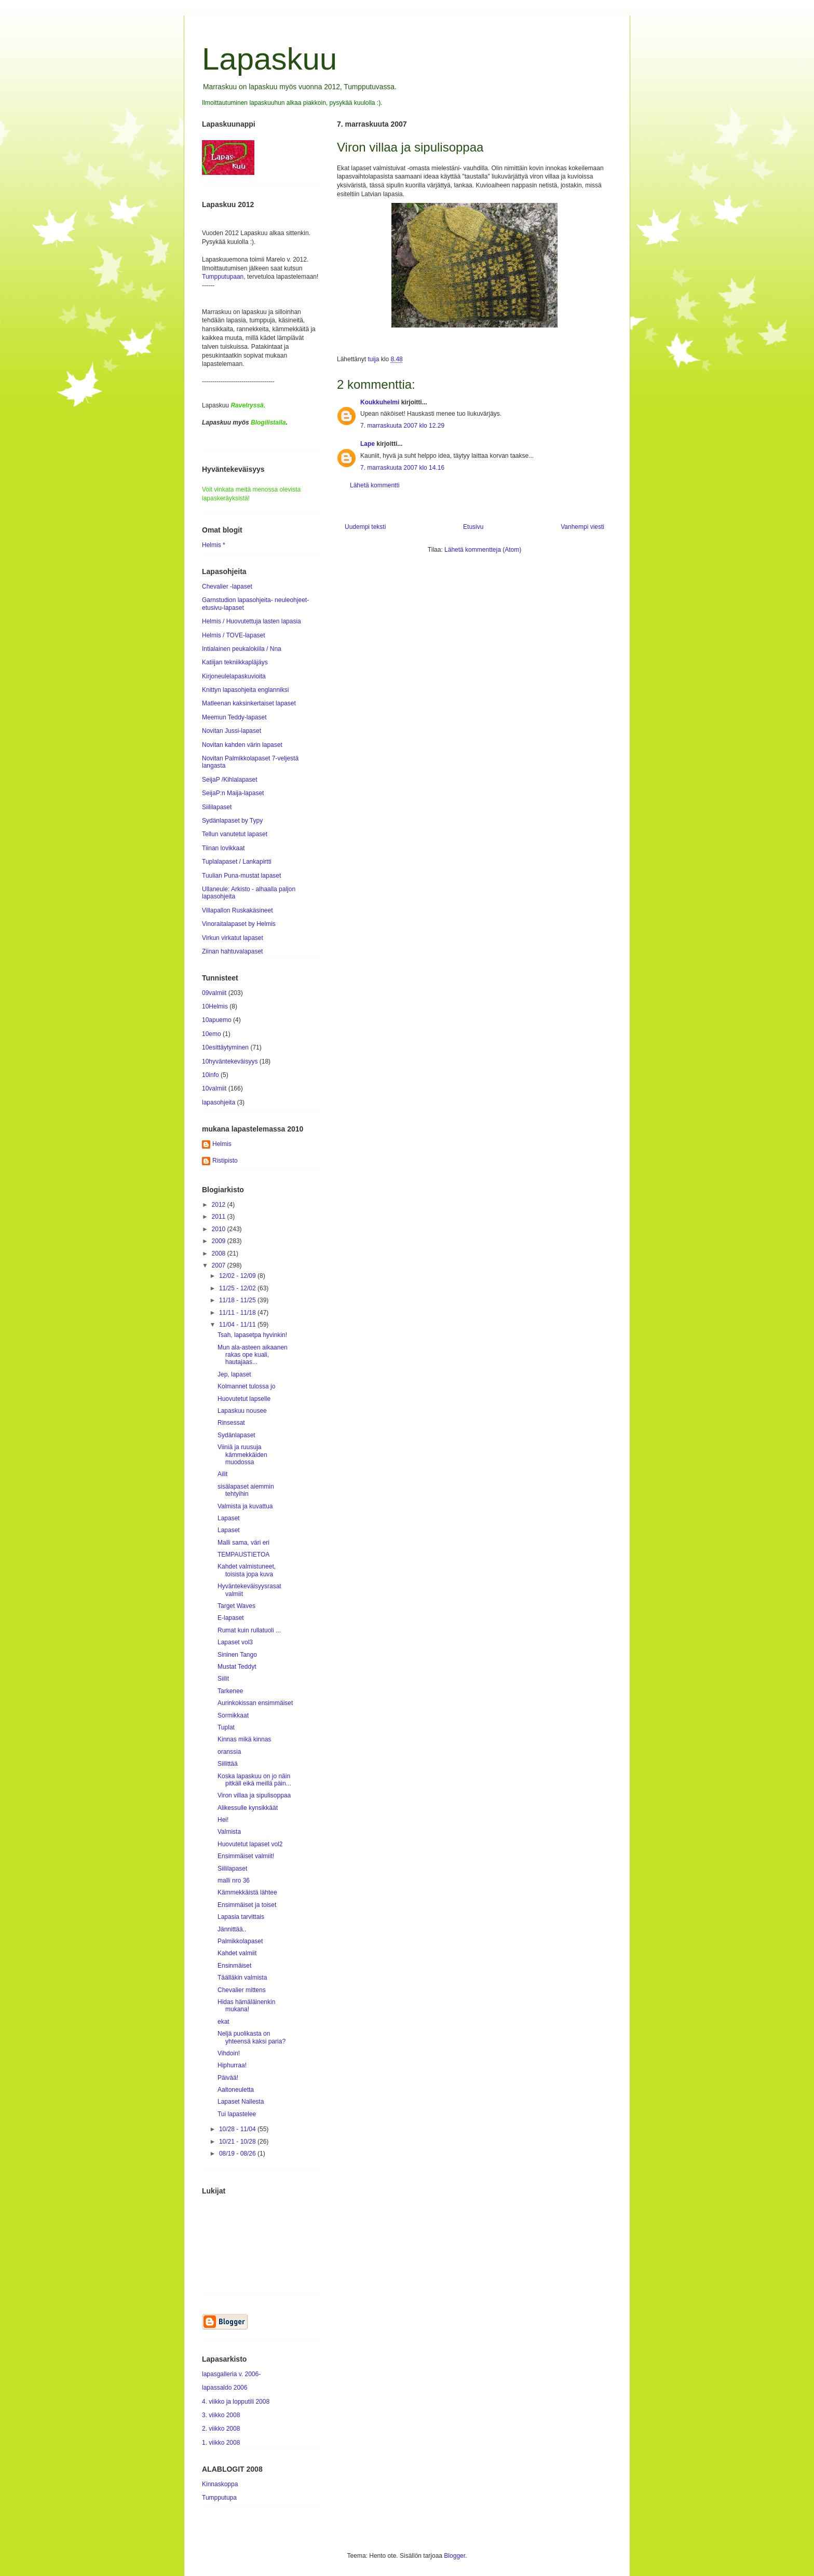 This screenshot has height=2576, width=814. Describe the element at coordinates (252, 2037) in the screenshot. I see `Neljä puolikasta on yhteensä kaksi paria?` at that location.